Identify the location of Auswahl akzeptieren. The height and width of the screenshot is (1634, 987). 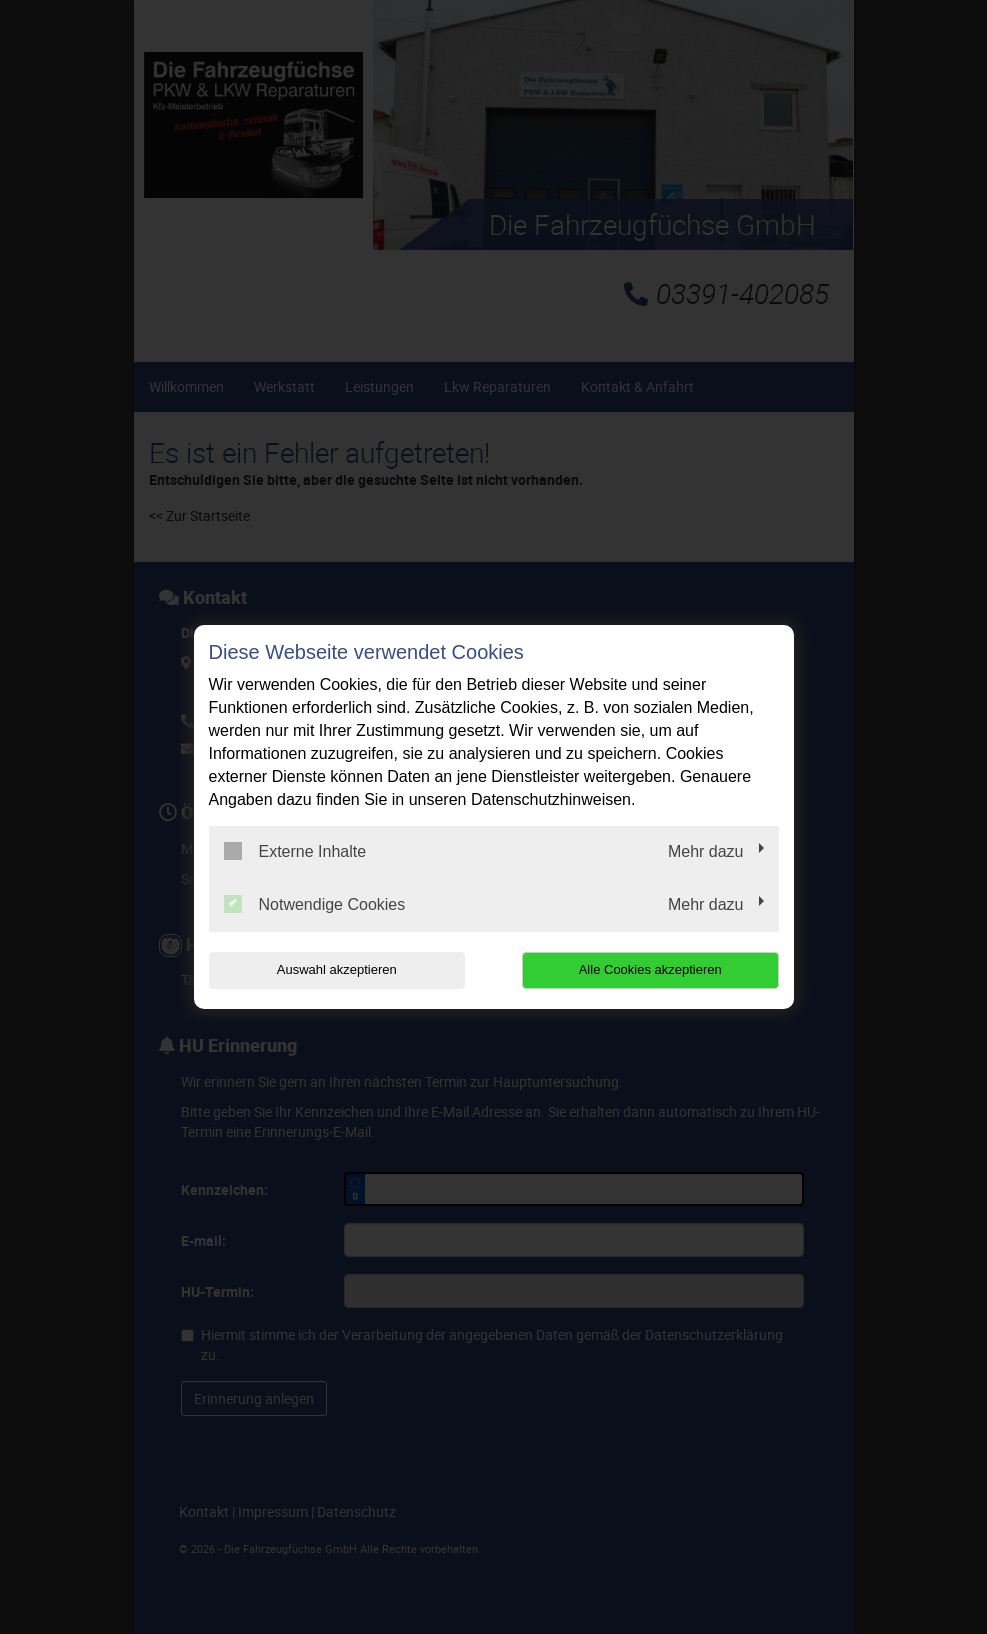
(337, 969).